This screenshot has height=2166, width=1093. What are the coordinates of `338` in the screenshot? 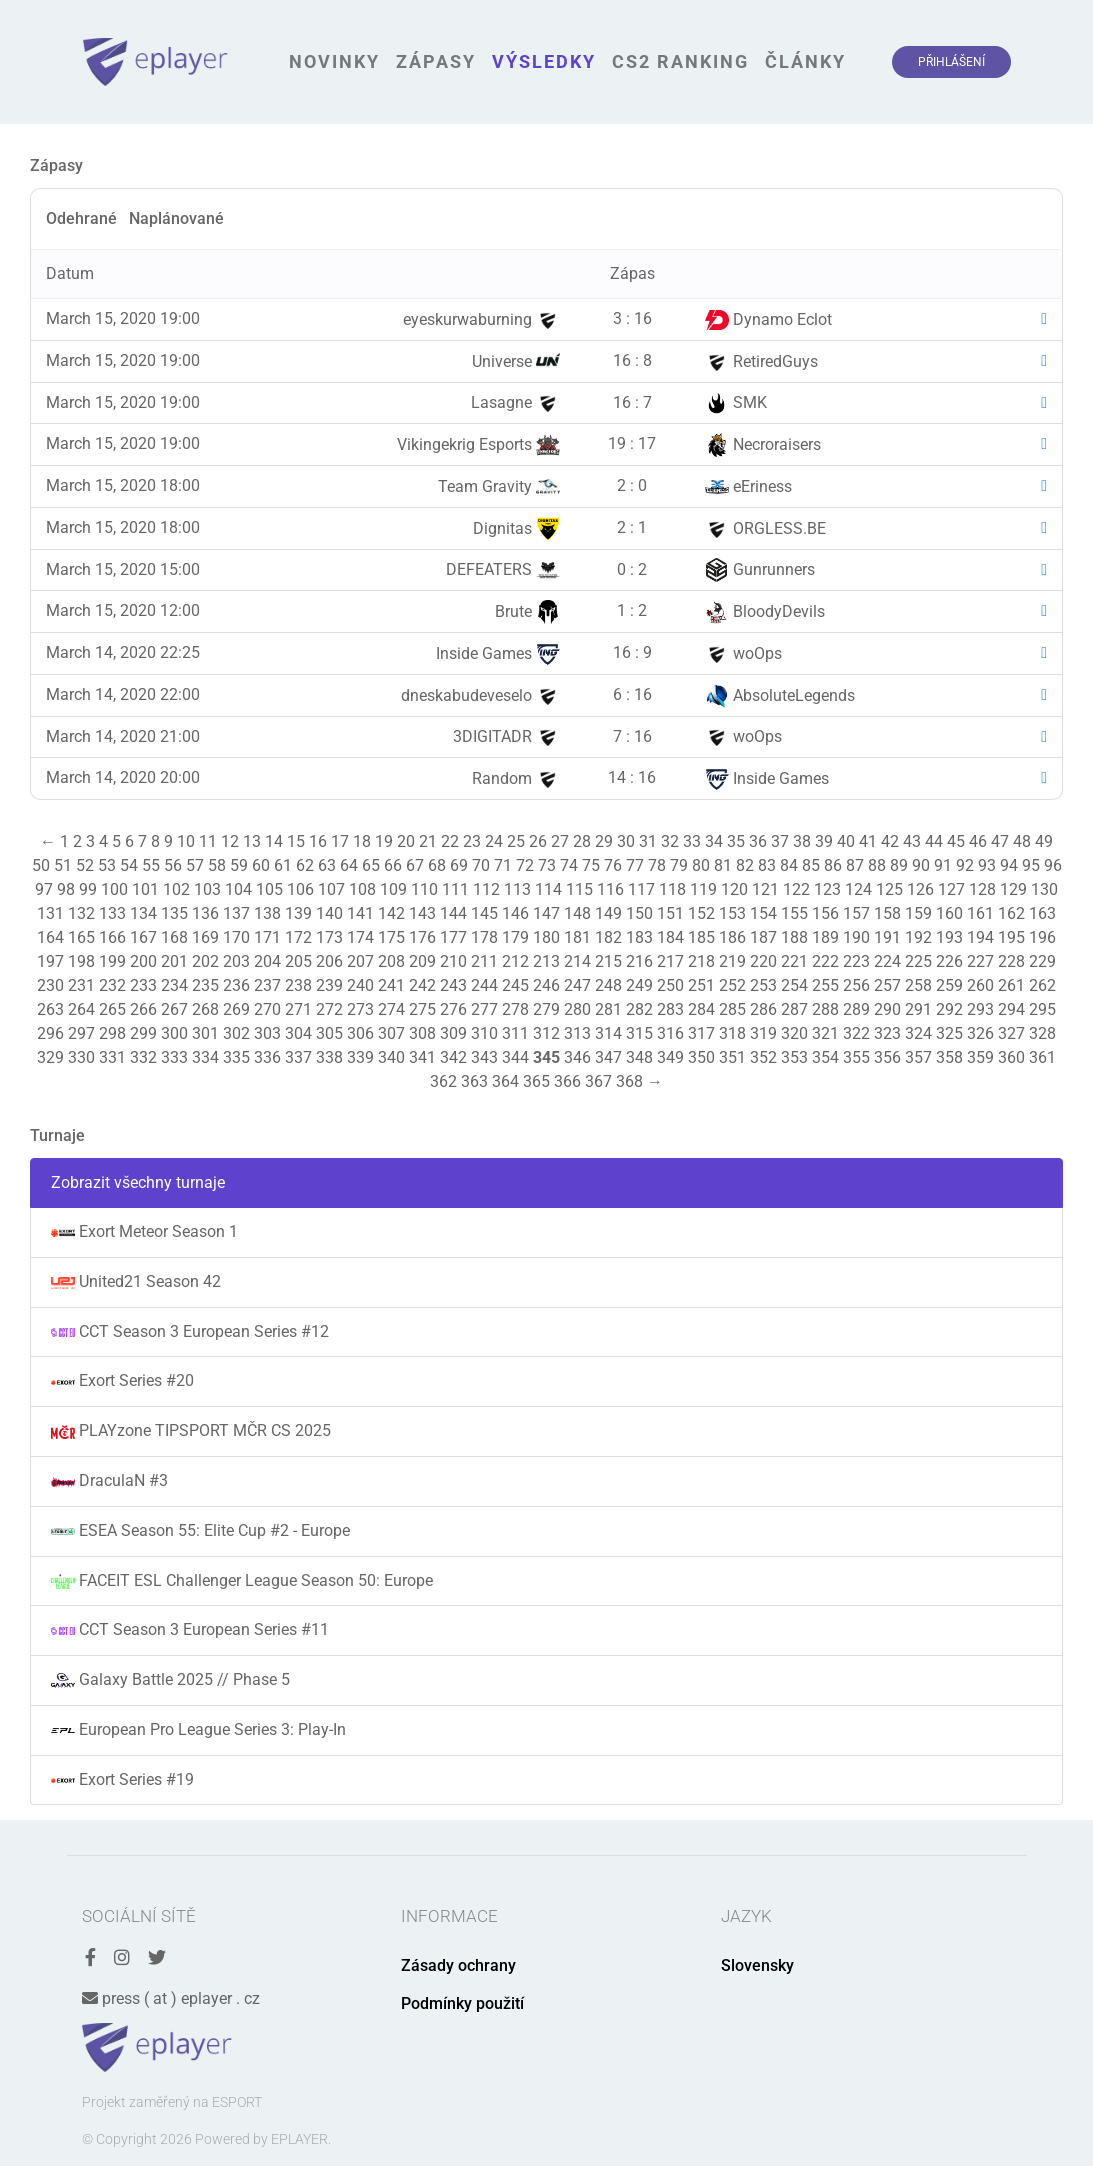 It's located at (329, 1057).